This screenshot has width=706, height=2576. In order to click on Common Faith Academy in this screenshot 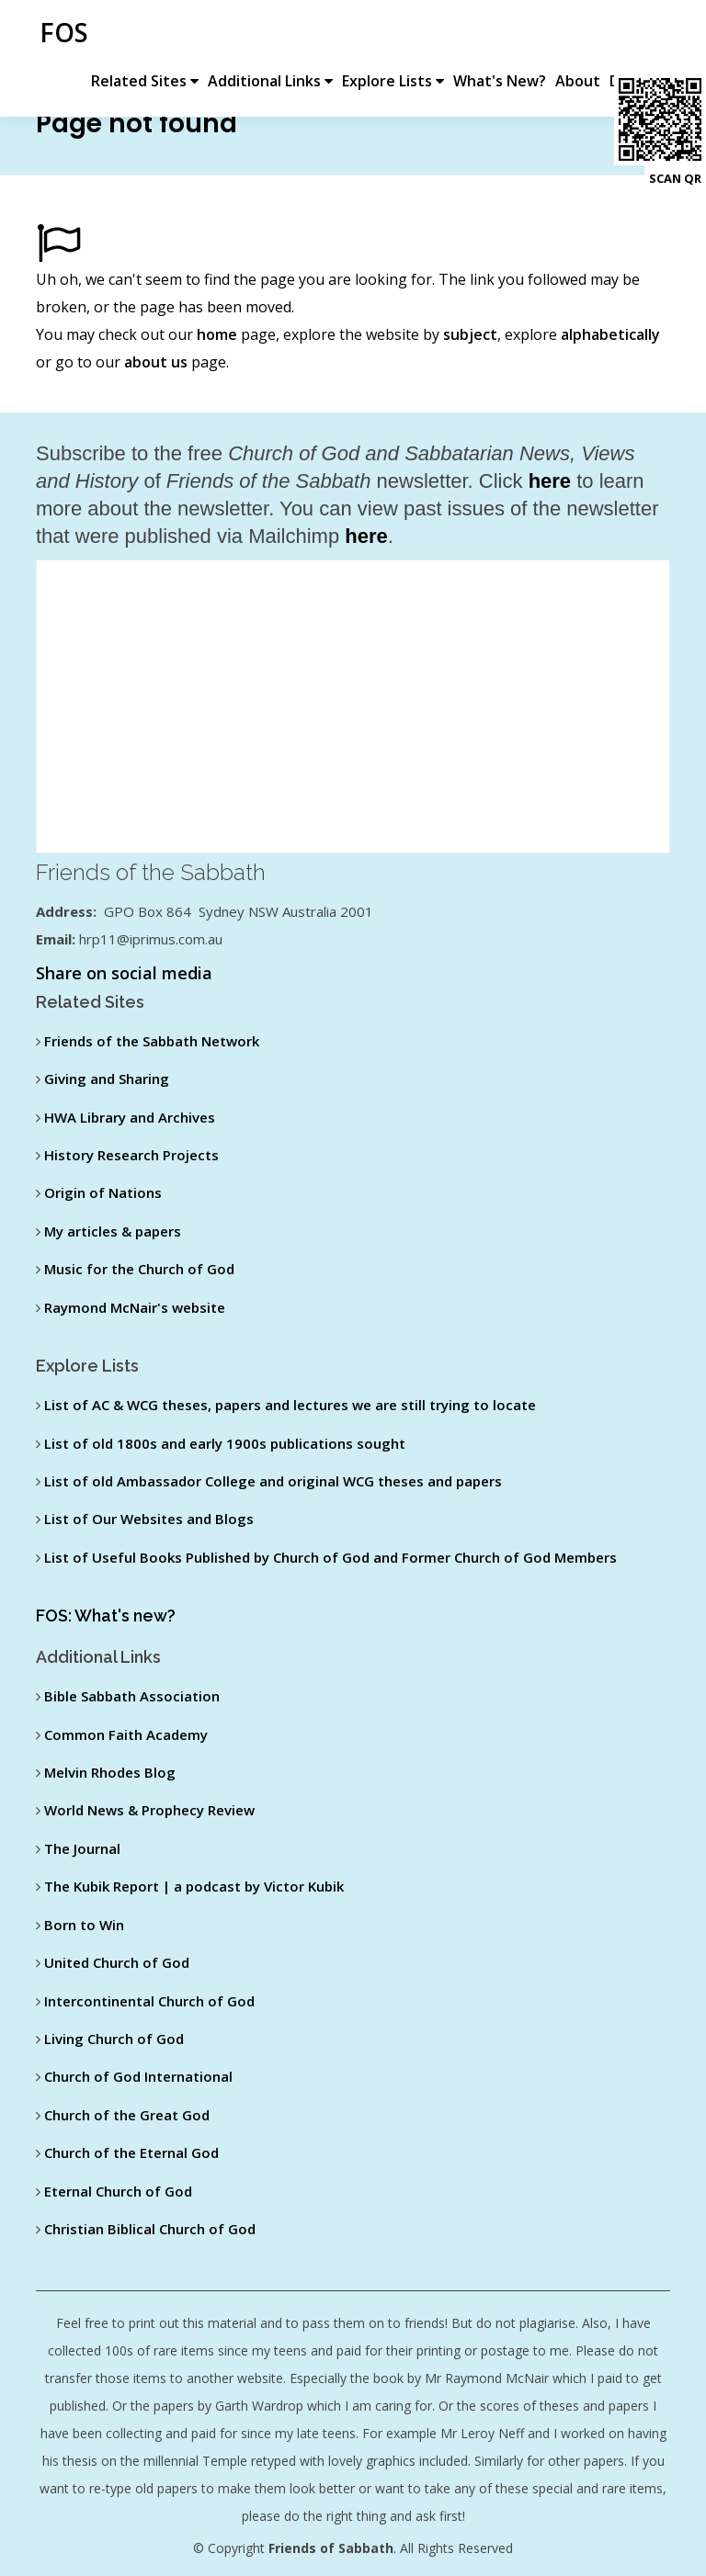, I will do `click(126, 1734)`.